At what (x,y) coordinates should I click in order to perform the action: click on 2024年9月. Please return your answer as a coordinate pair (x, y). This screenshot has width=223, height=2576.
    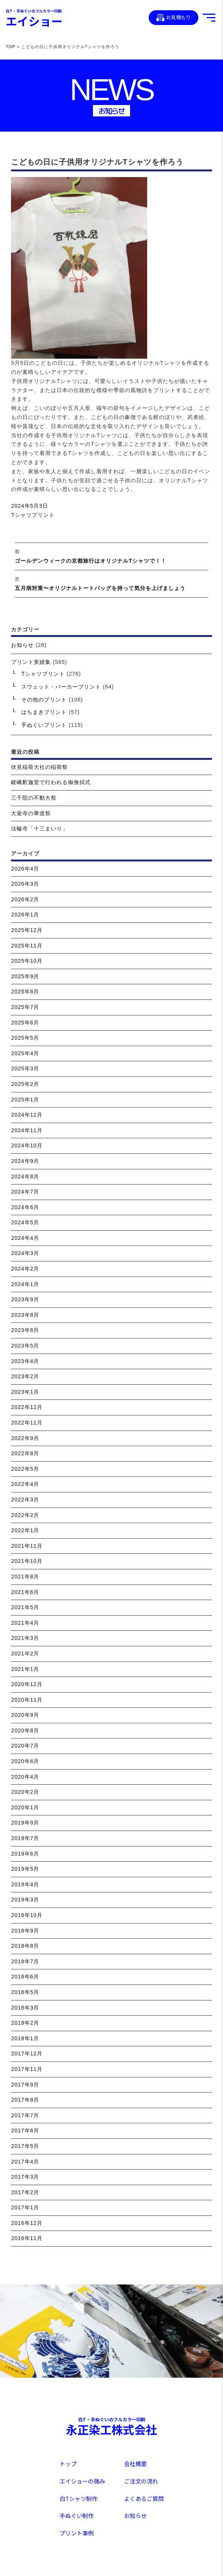
    Looking at the image, I should click on (25, 1161).